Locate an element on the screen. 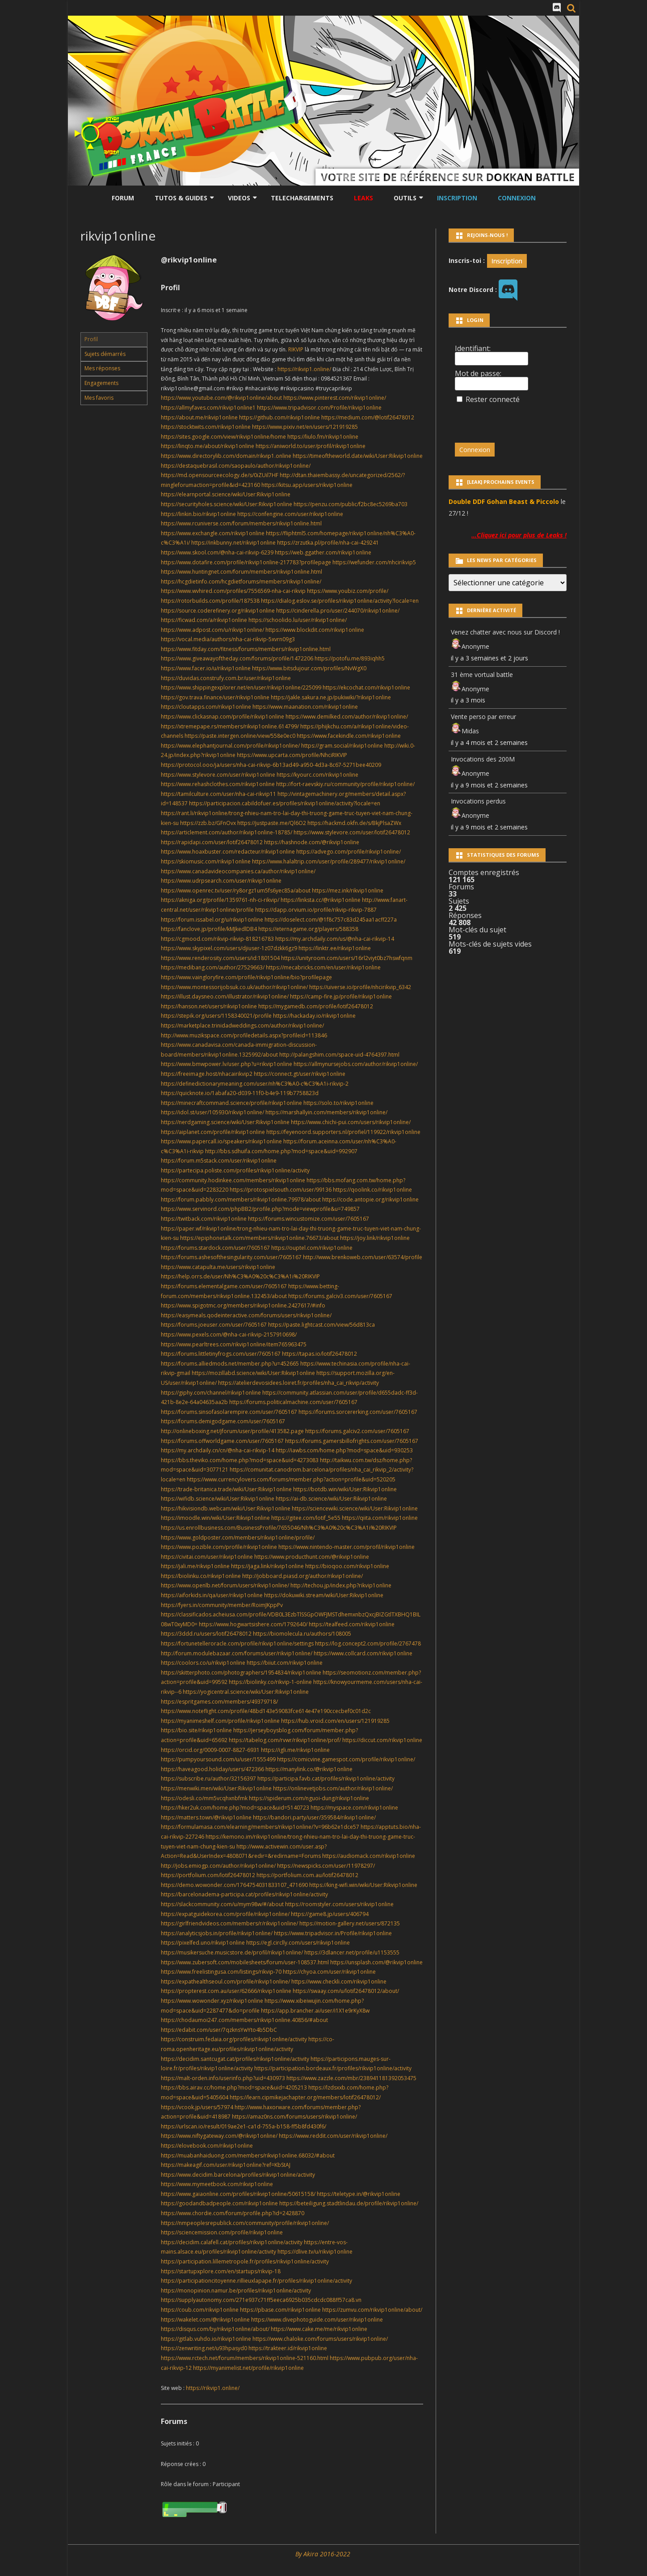 The image size is (647, 2576). https://www.wowonder.xyz/rikvip1online is located at coordinates (212, 2001).